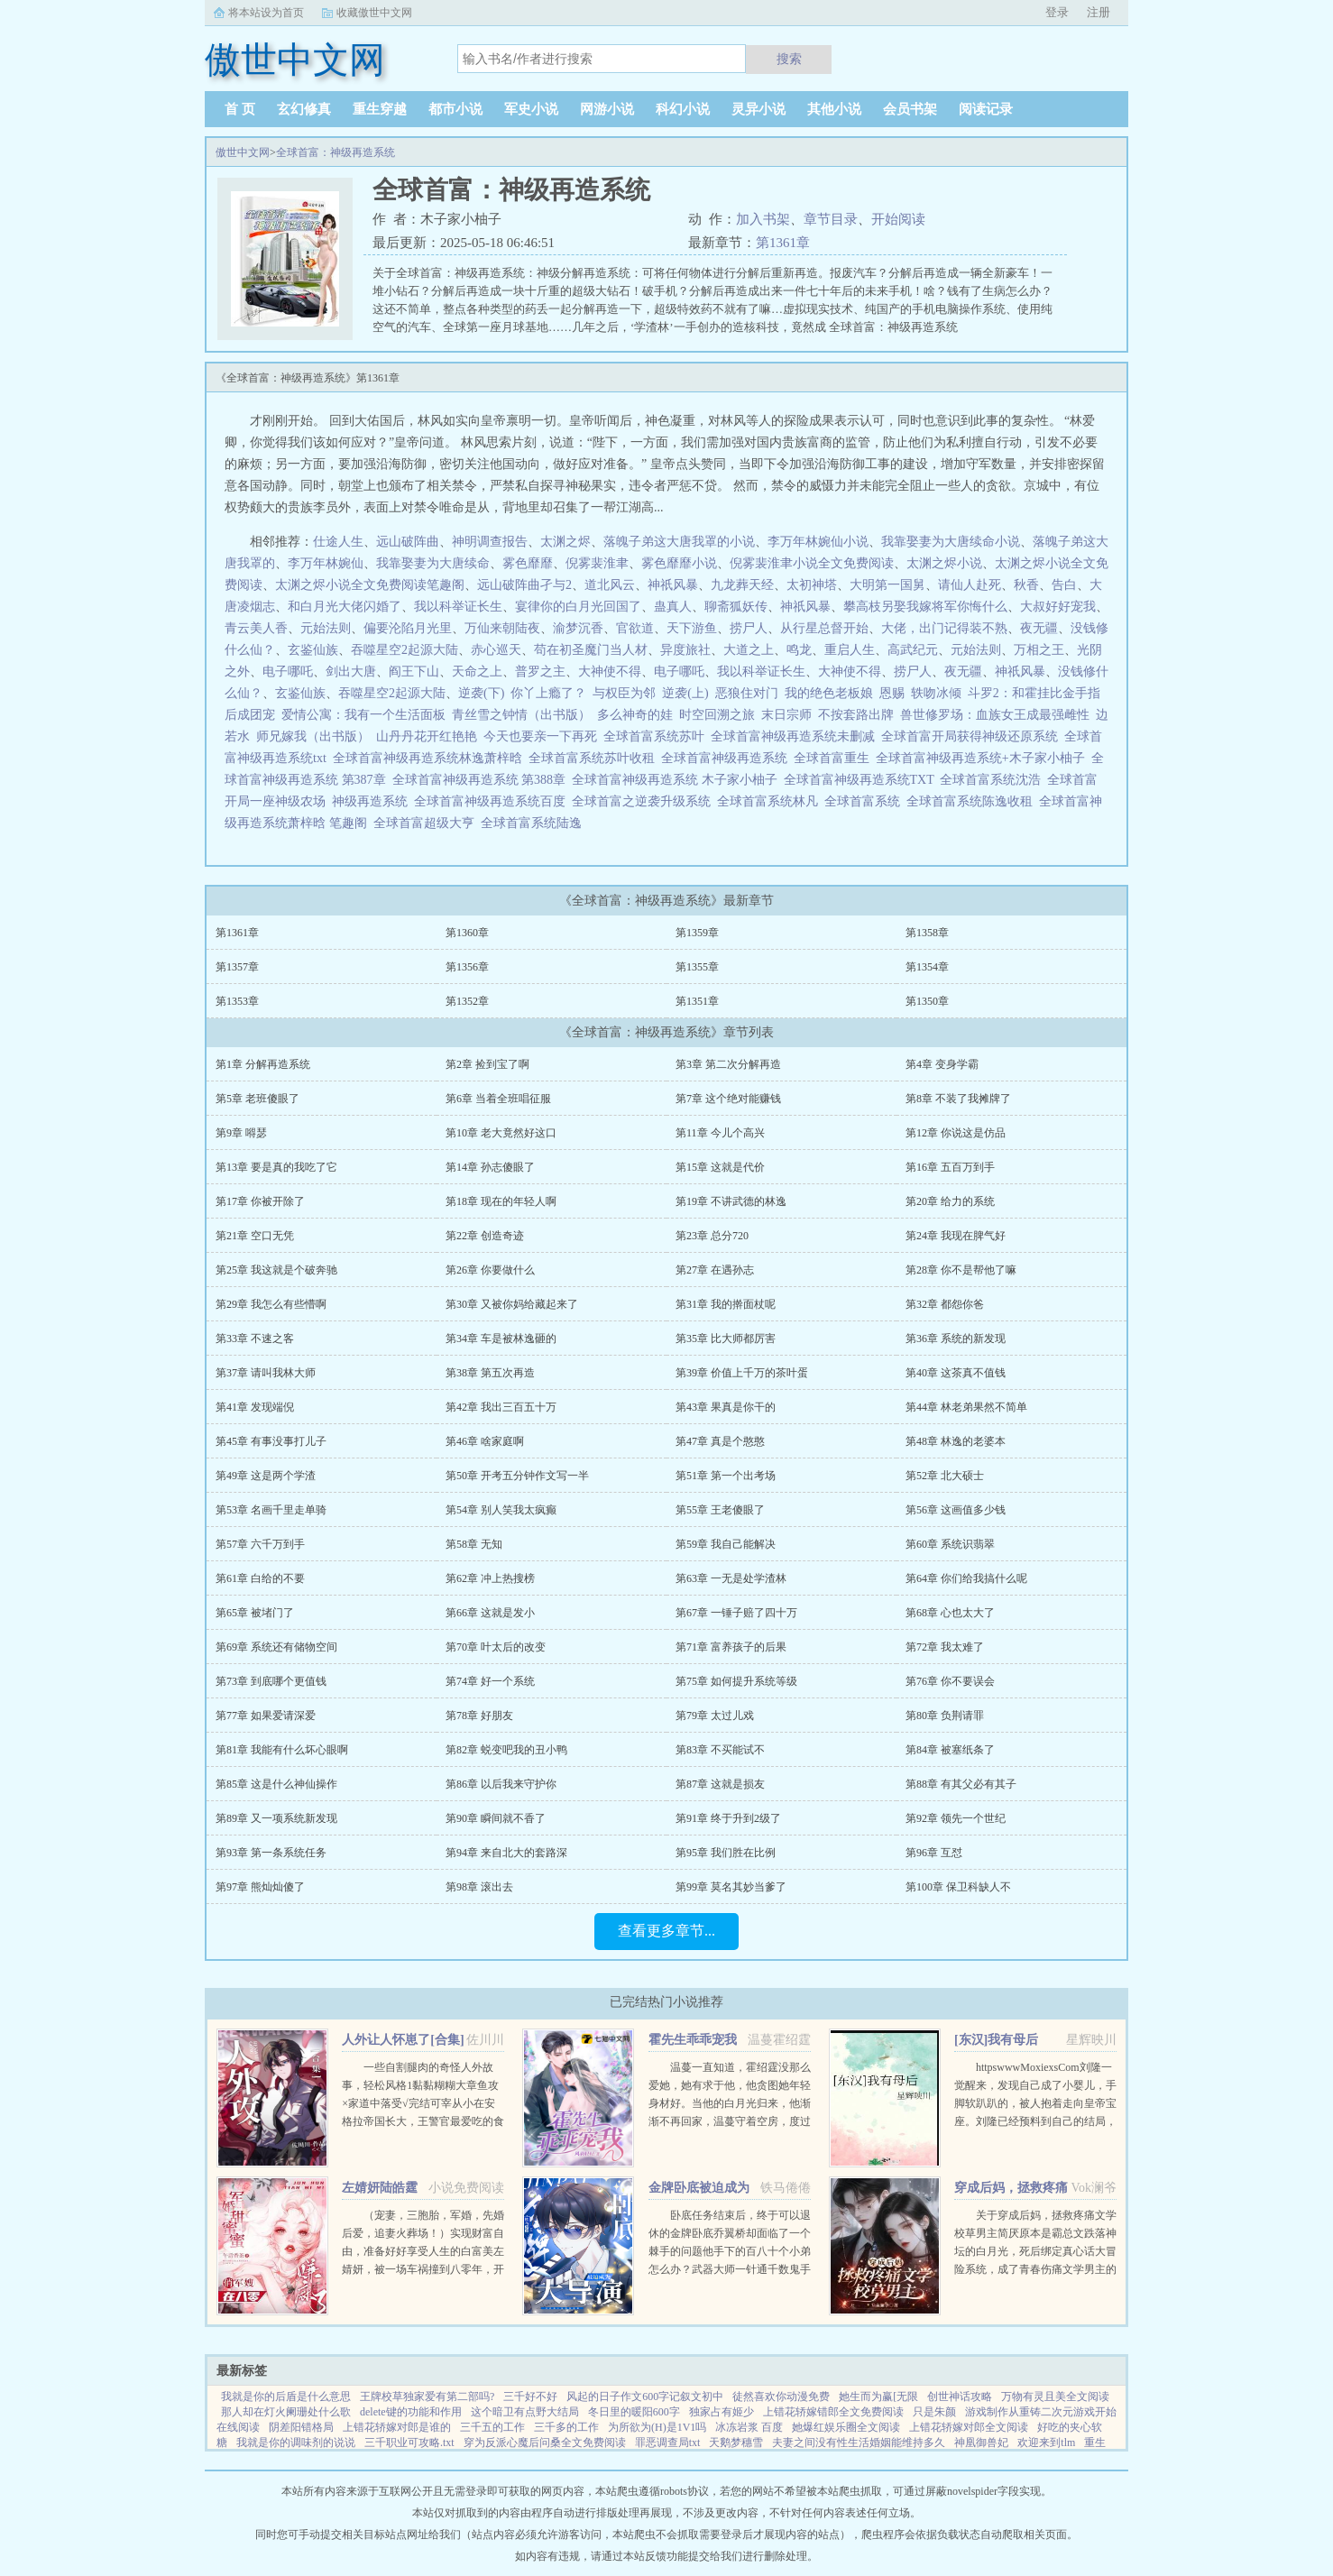 The image size is (1333, 2576). Describe the element at coordinates (255, 1338) in the screenshot. I see `第33章 不速之客` at that location.